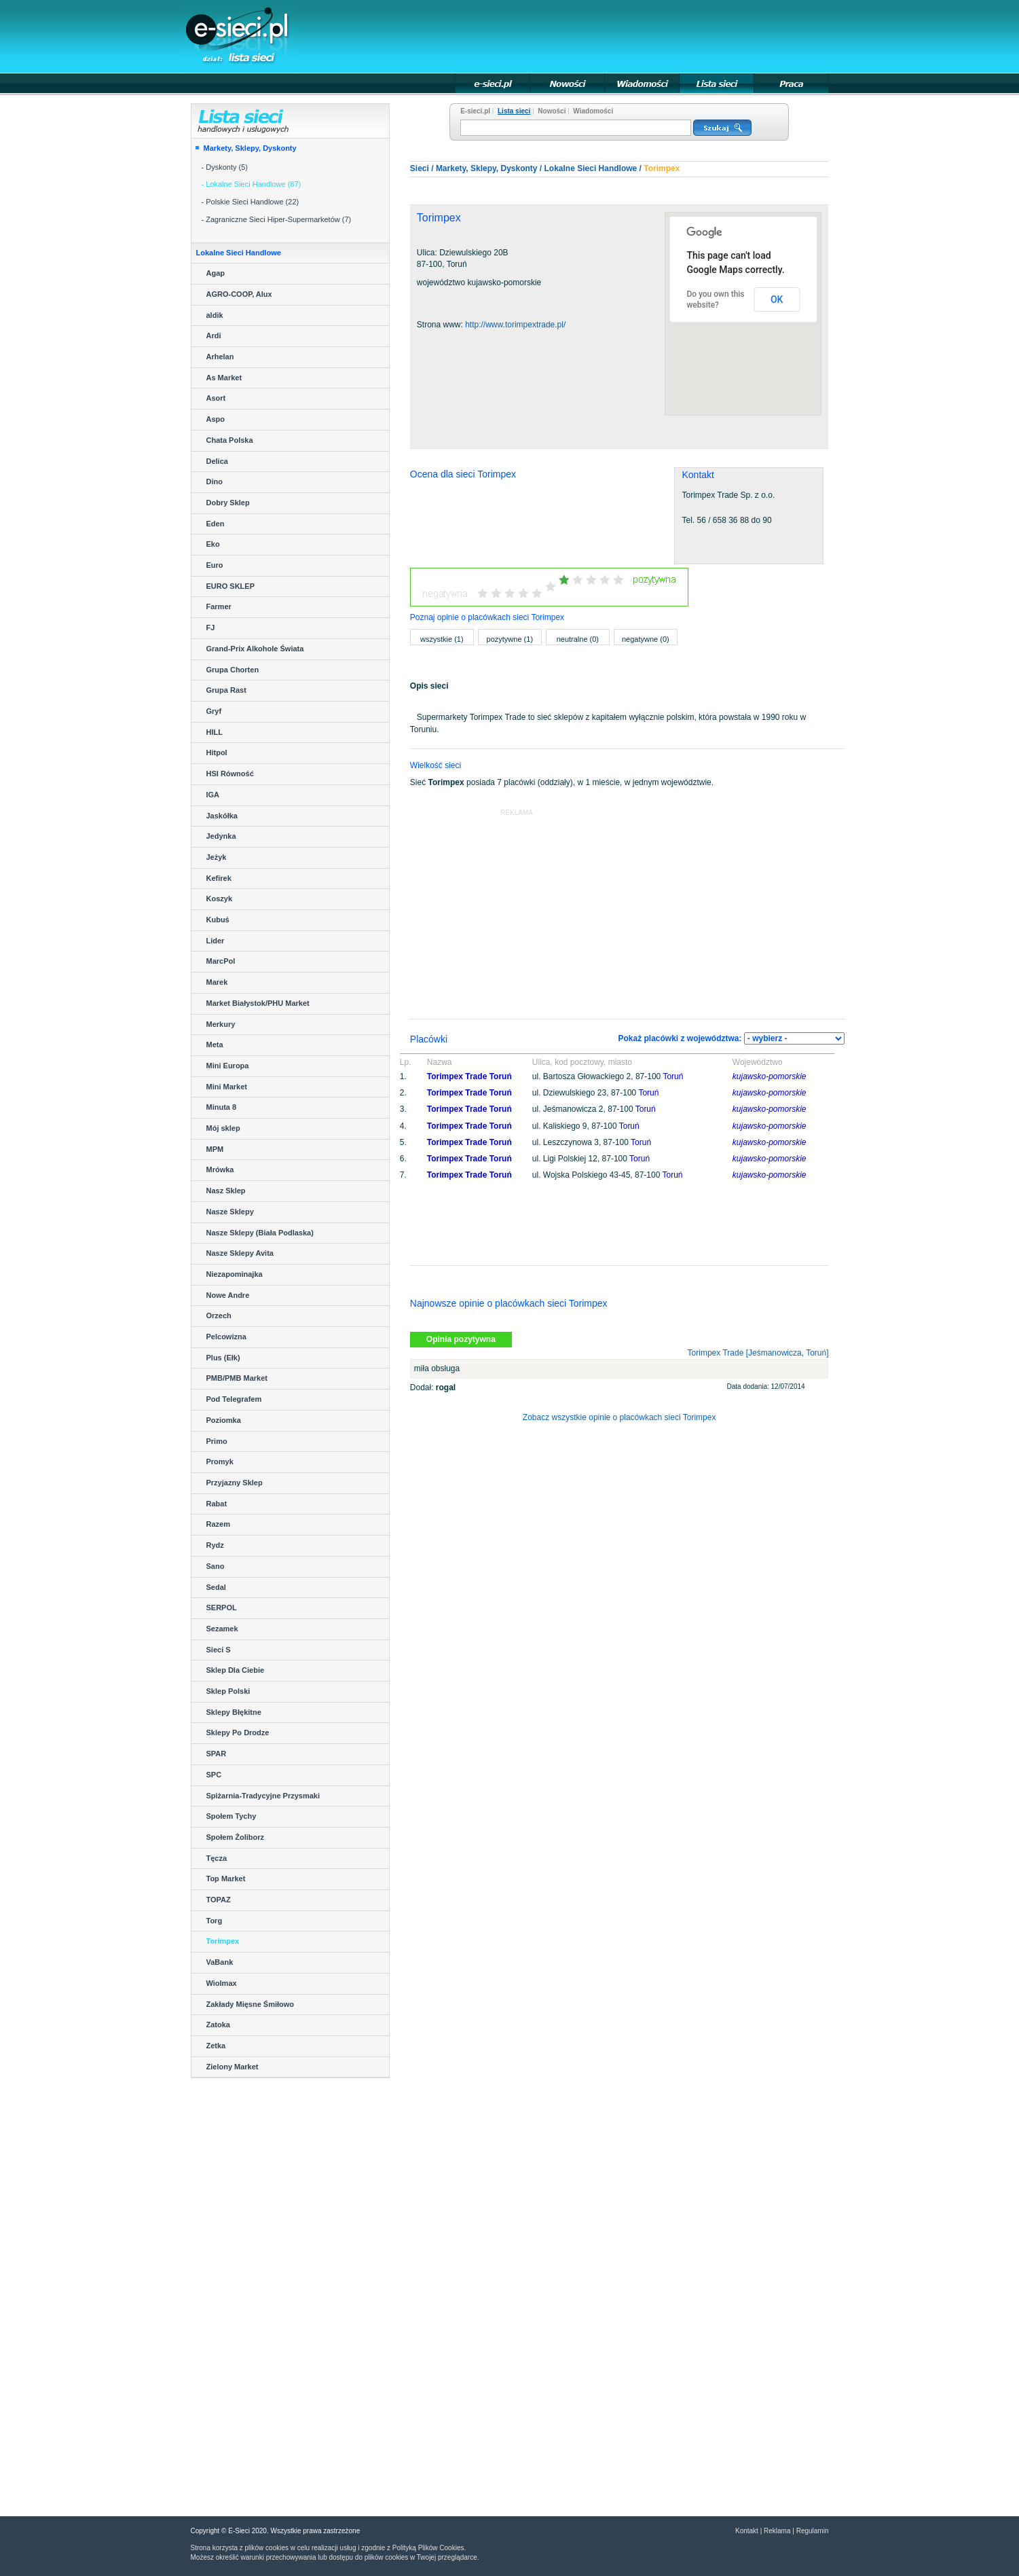 The image size is (1019, 2576). Describe the element at coordinates (233, 1712) in the screenshot. I see `Sklepy Błękitne` at that location.